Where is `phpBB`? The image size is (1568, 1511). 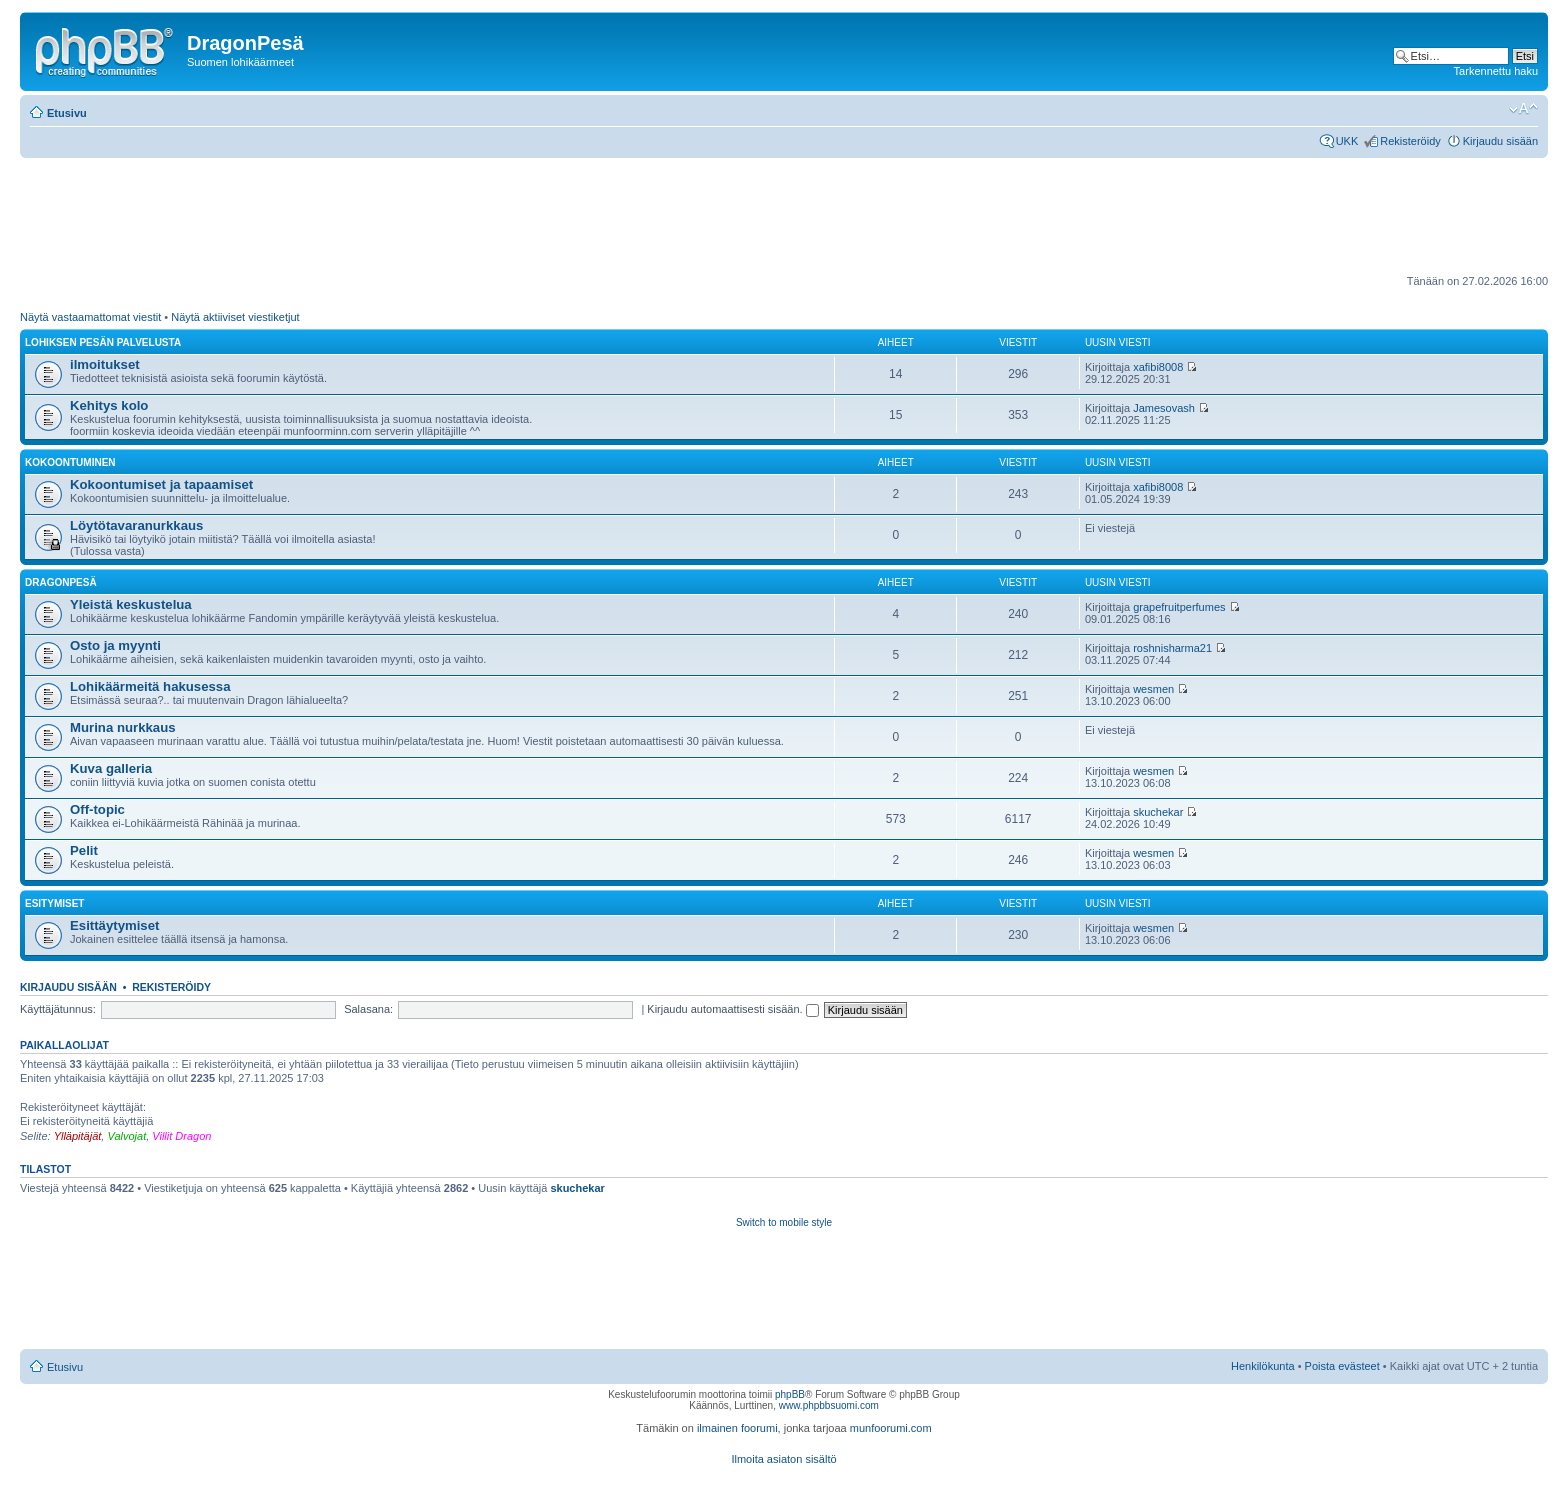 phpBB is located at coordinates (790, 1394).